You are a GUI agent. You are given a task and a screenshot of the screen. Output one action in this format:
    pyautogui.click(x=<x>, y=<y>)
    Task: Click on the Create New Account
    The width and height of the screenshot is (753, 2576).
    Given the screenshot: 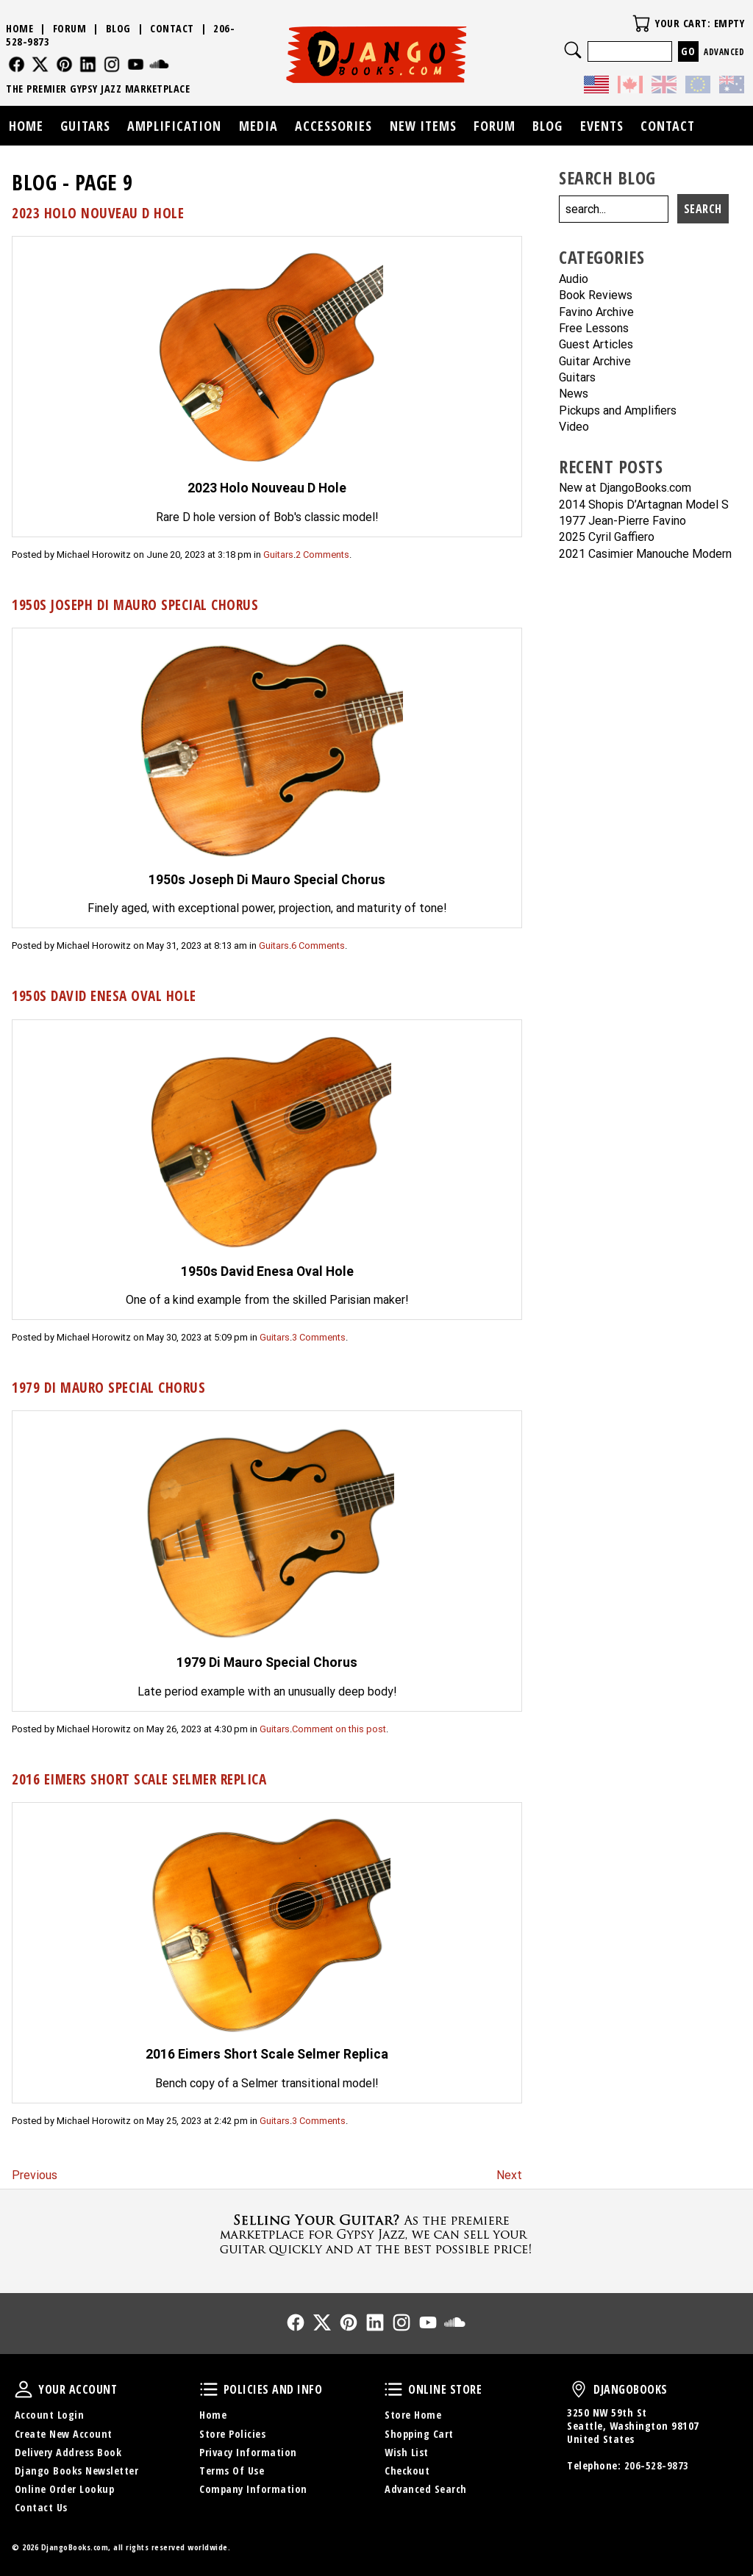 What is the action you would take?
    pyautogui.click(x=64, y=2434)
    